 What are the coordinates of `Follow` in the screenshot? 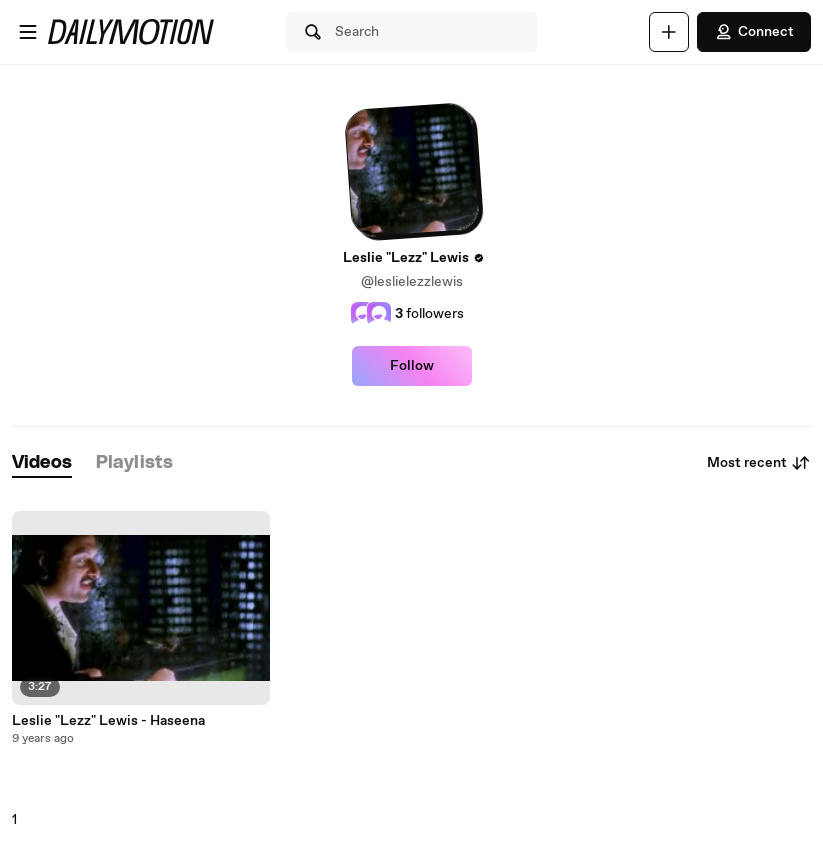 It's located at (412, 366).